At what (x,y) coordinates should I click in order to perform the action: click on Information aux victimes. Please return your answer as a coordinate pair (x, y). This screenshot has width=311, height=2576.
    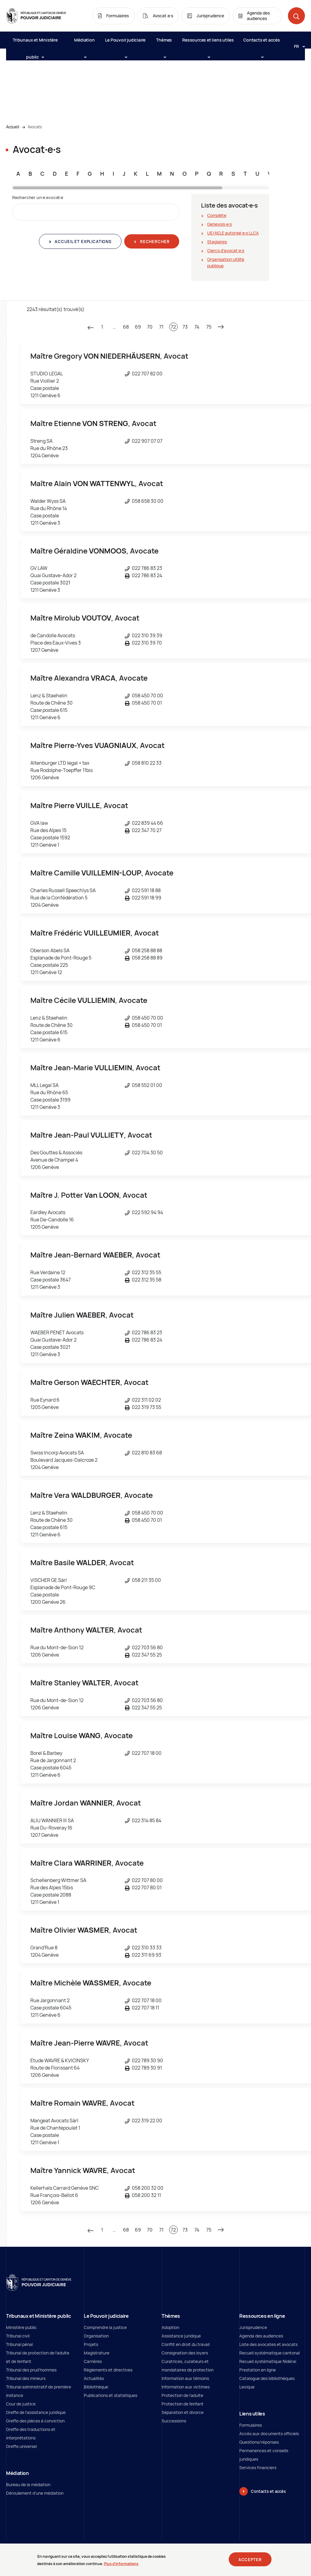
    Looking at the image, I should click on (186, 2387).